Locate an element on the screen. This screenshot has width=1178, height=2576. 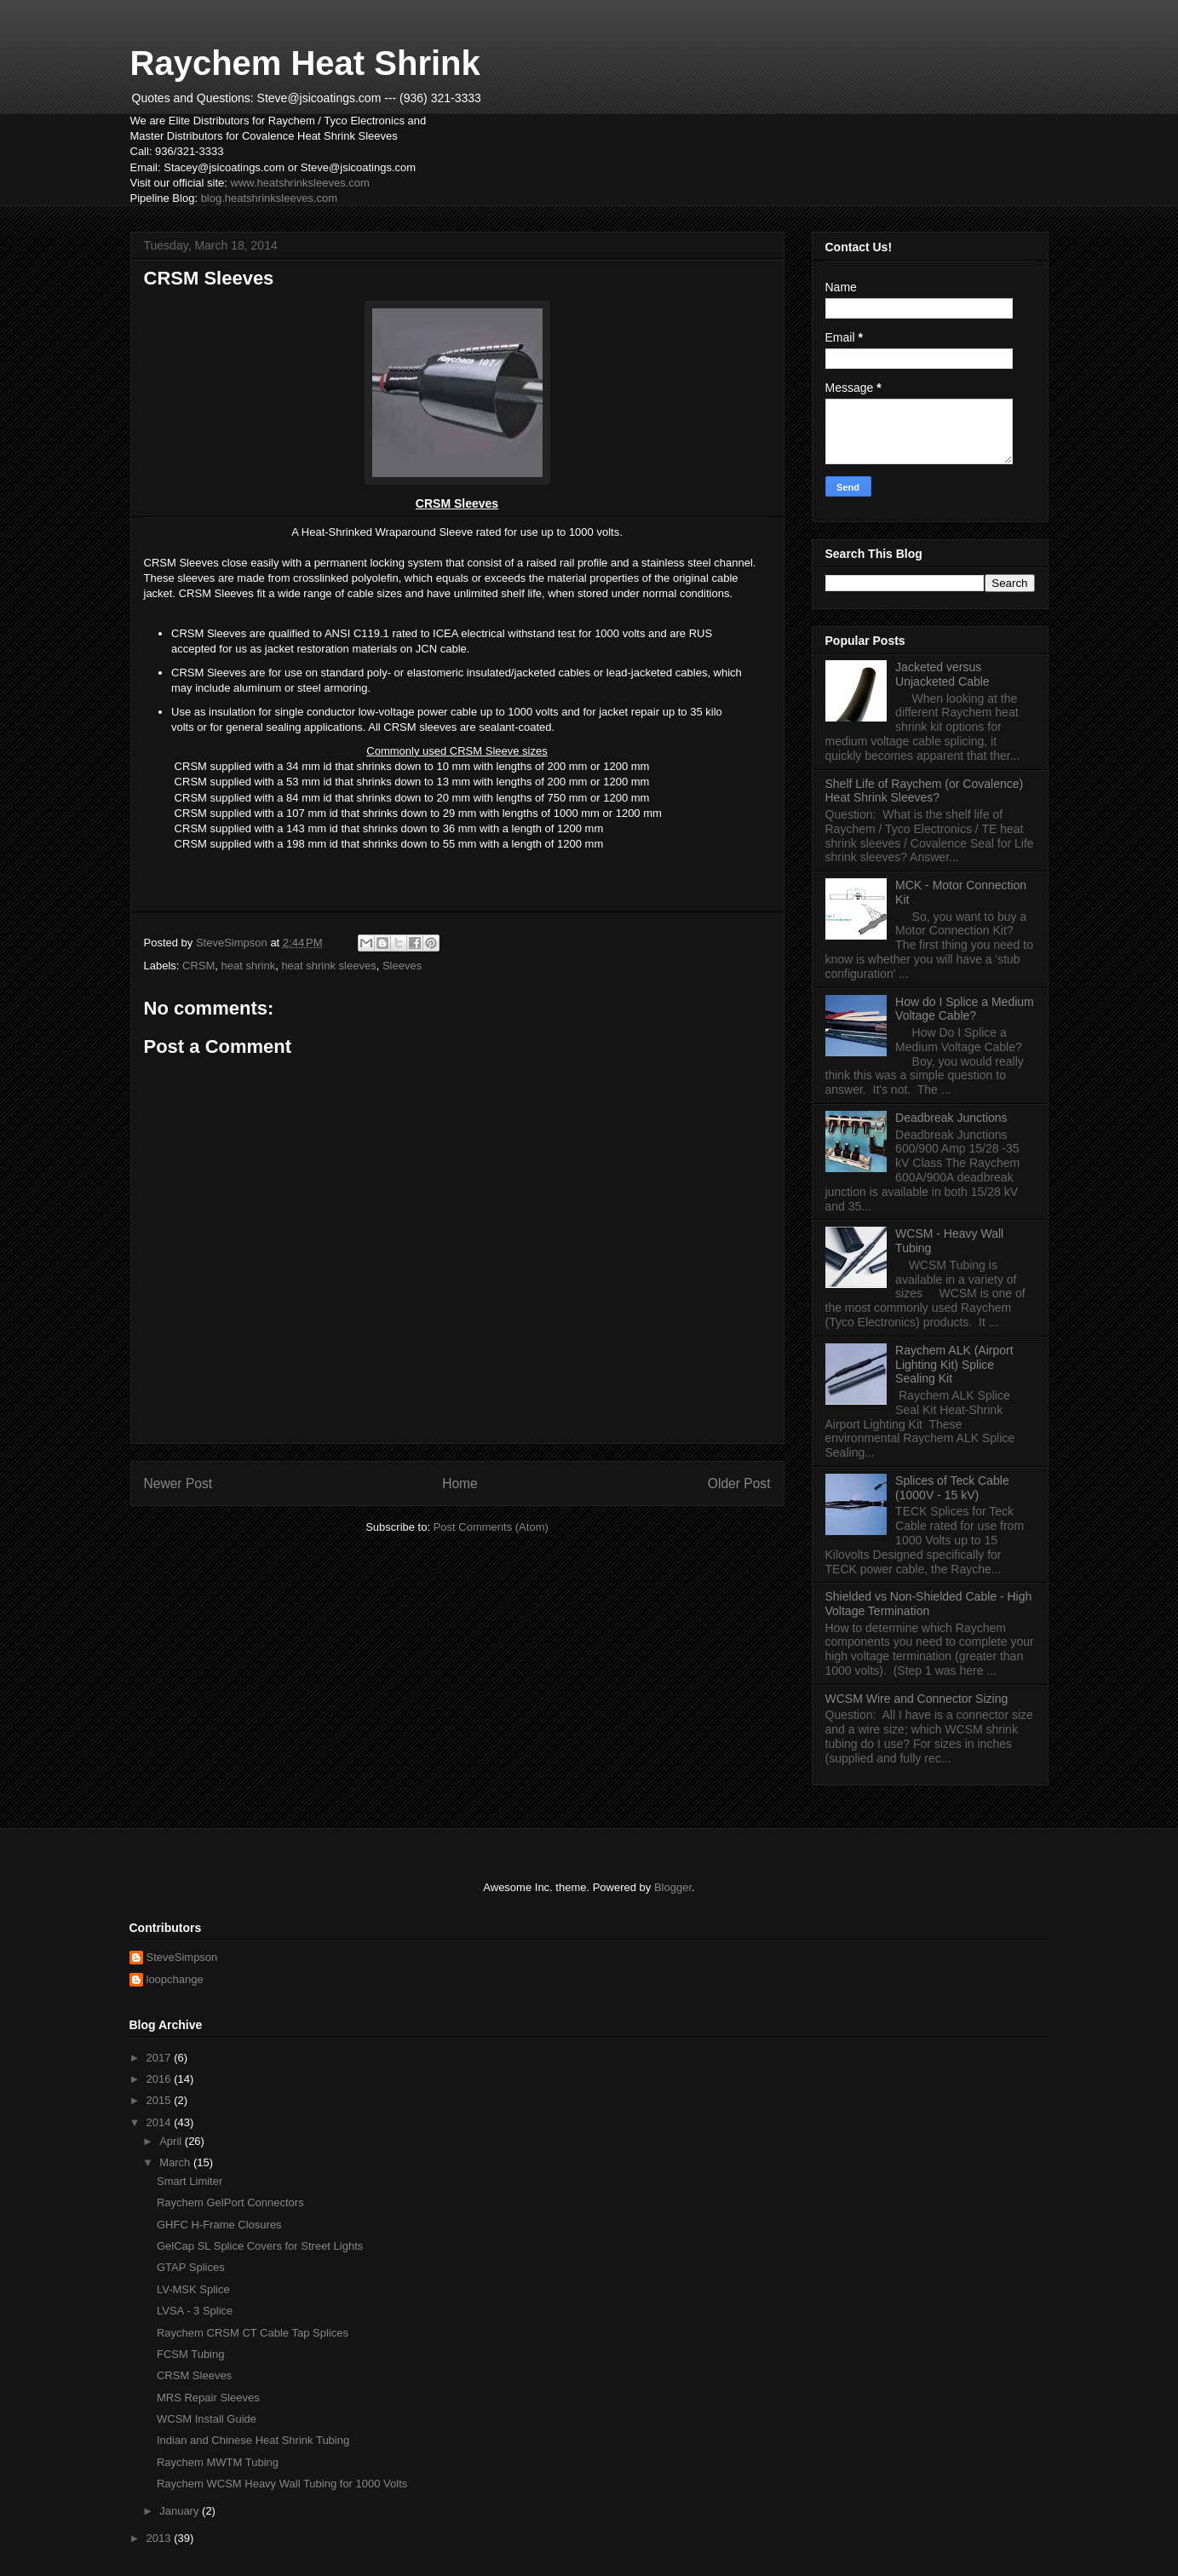
2013 is located at coordinates (161, 2538).